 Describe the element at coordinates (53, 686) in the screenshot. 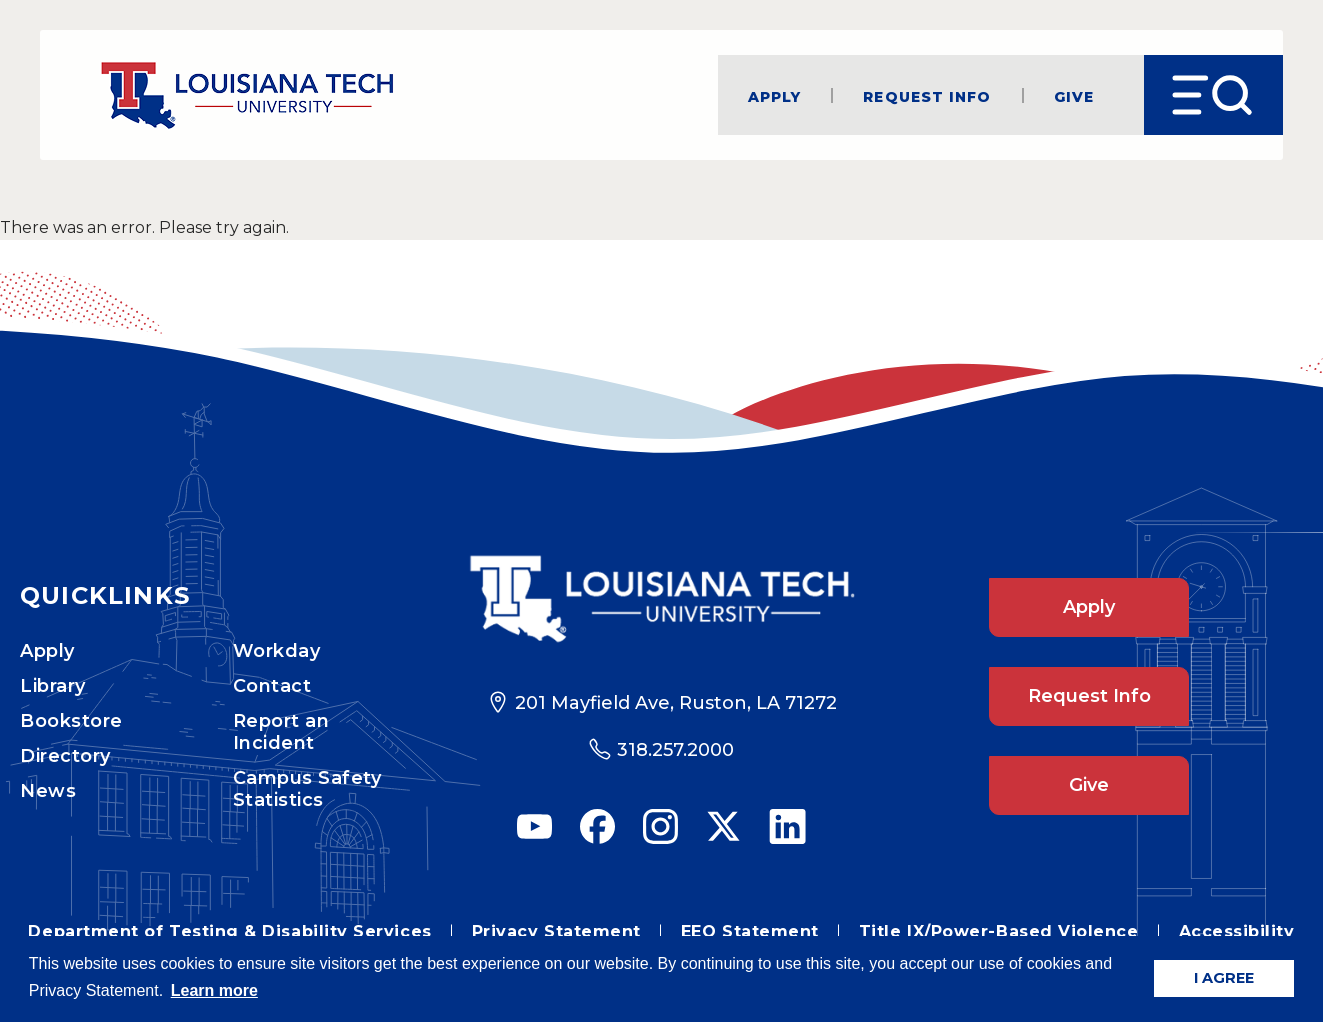

I see `Library` at that location.